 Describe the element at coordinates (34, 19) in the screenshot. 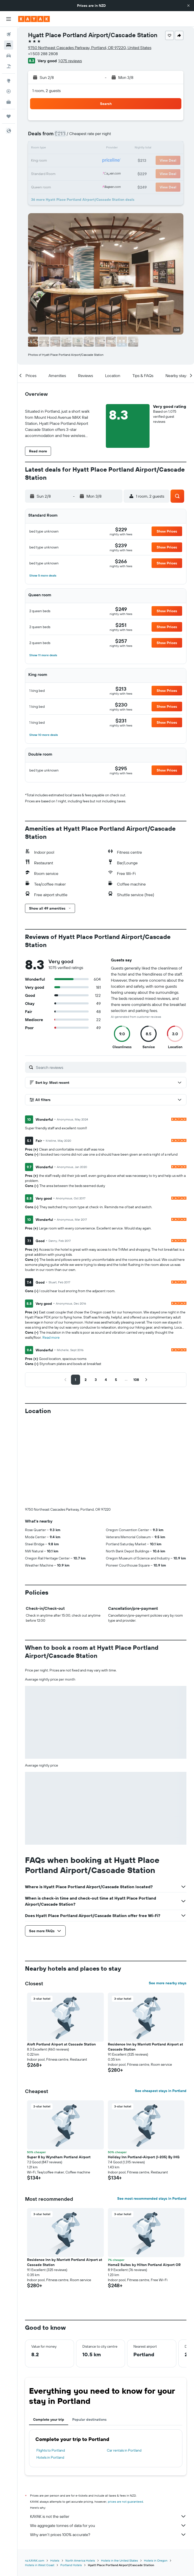

I see `[Go to the kayak homepage]` at that location.